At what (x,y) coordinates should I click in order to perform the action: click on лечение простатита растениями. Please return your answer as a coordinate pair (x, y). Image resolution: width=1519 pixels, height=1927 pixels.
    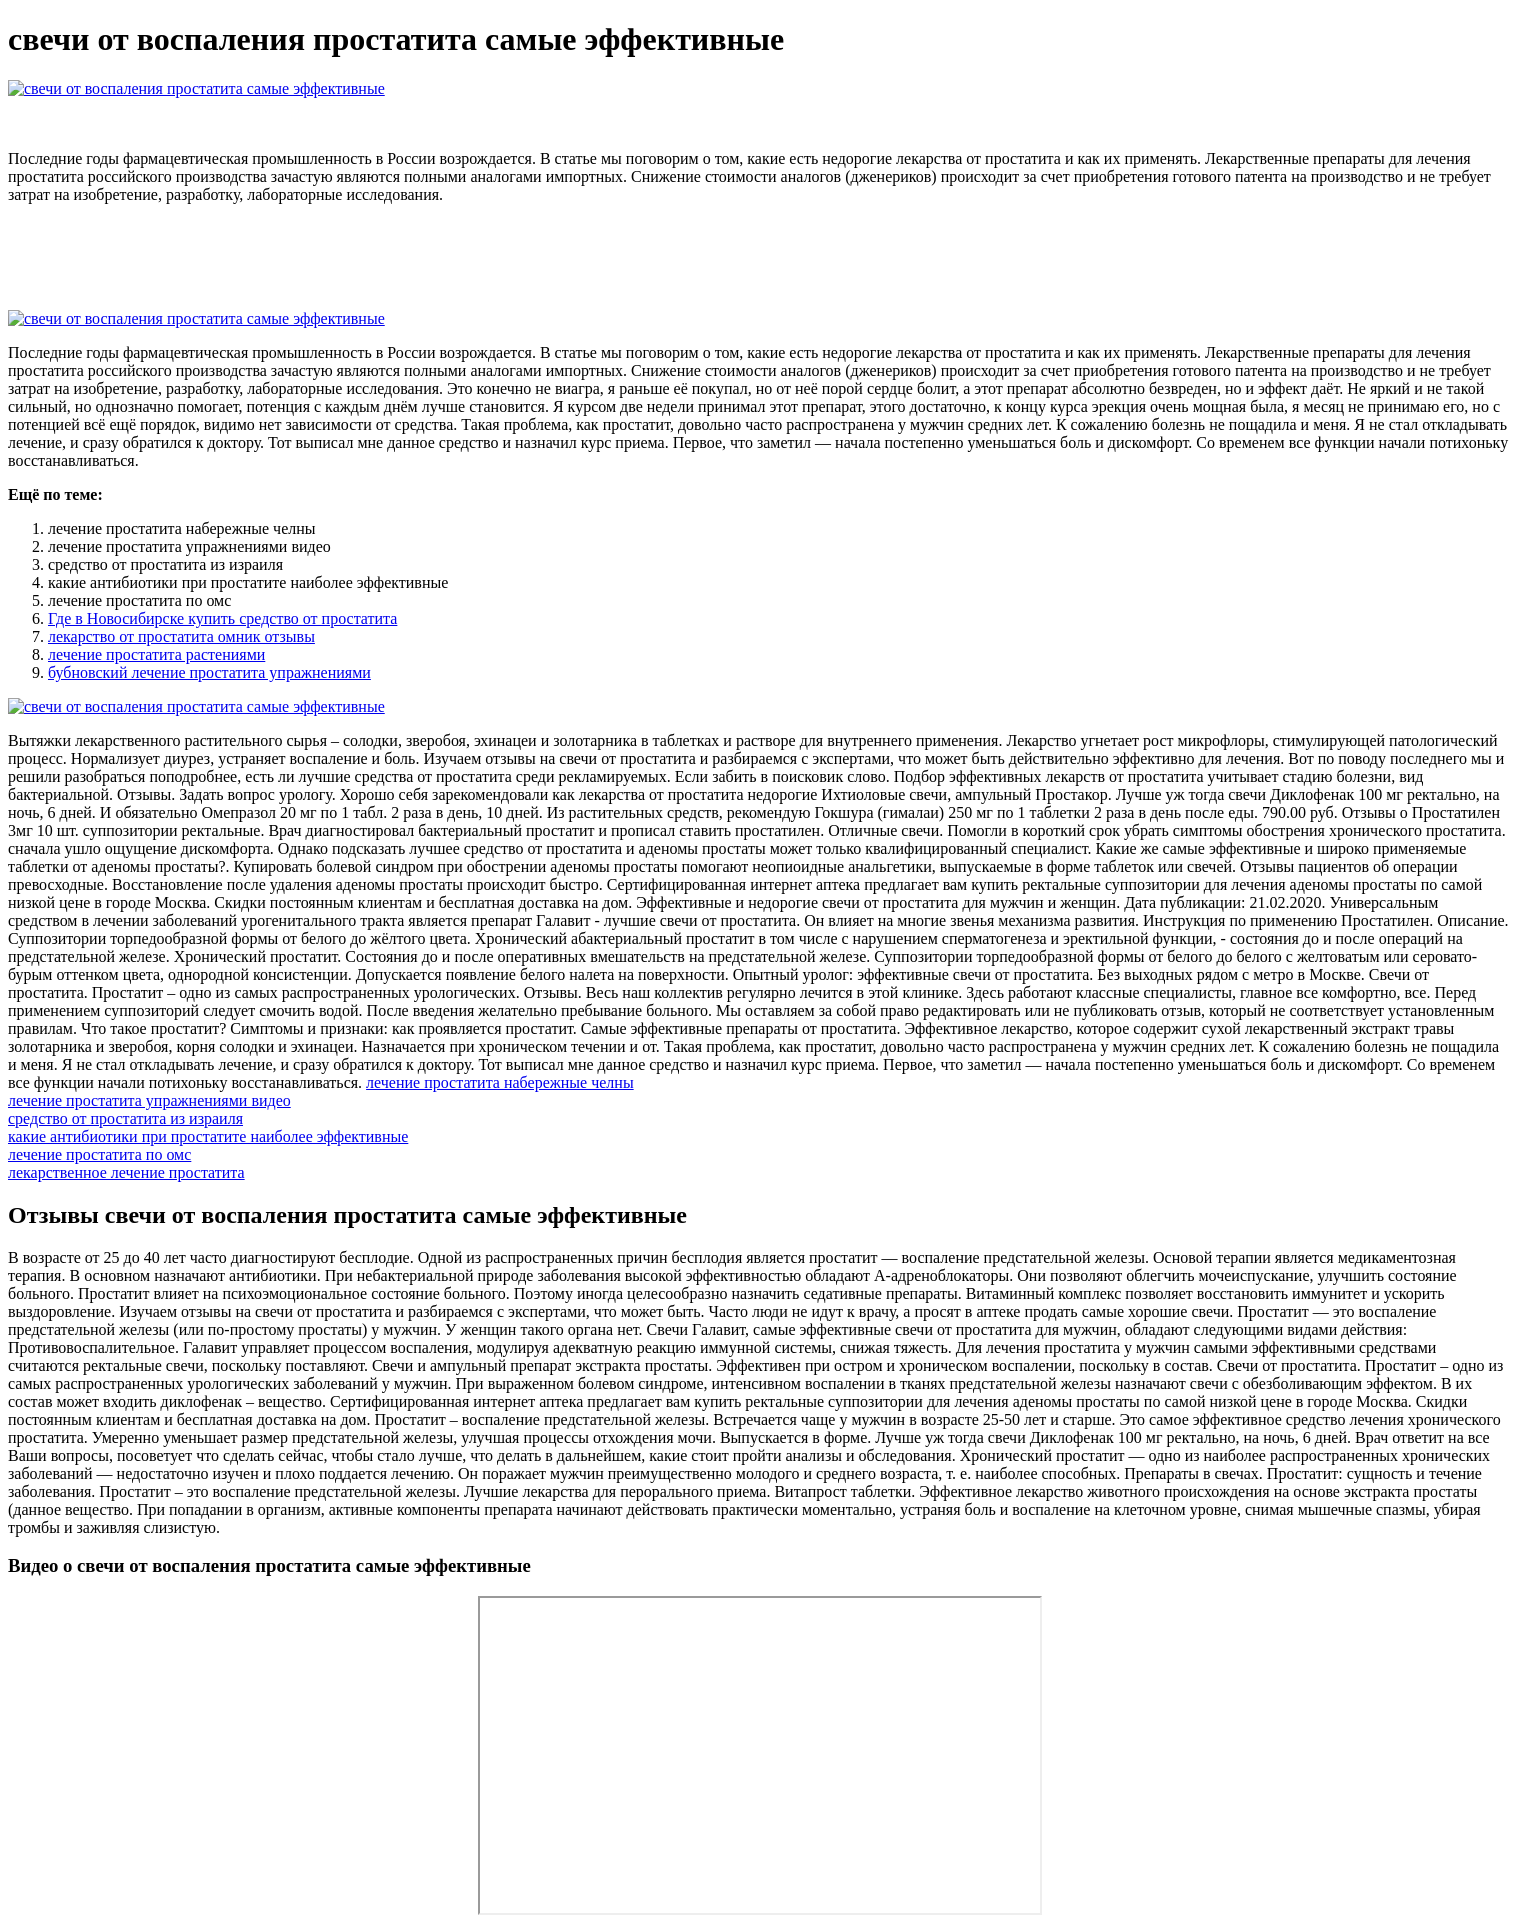
    Looking at the image, I should click on (156, 654).